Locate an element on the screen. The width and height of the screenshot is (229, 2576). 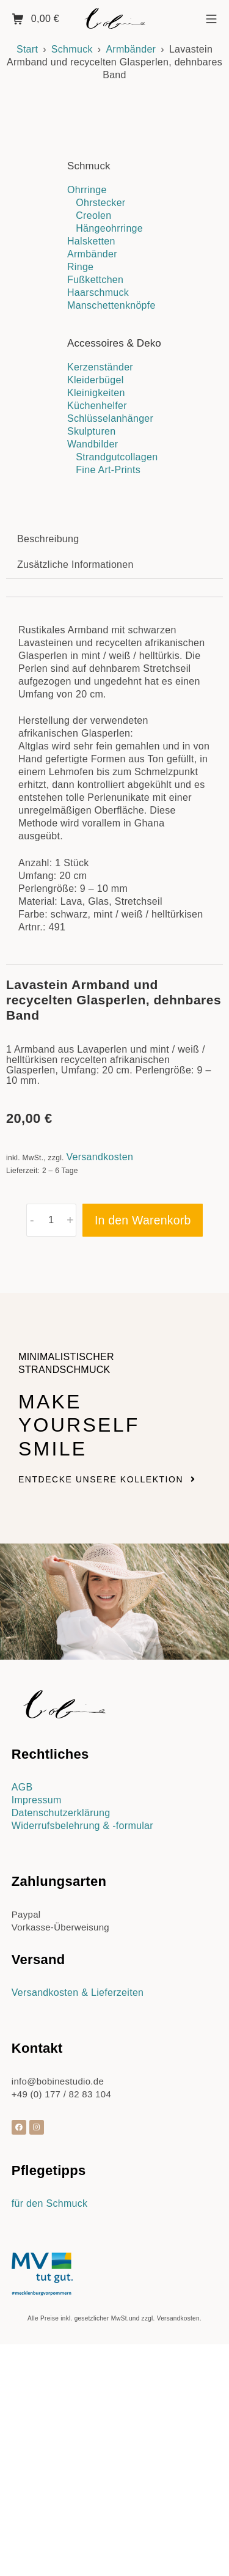
Beschreibung [tab] is located at coordinates (48, 800).